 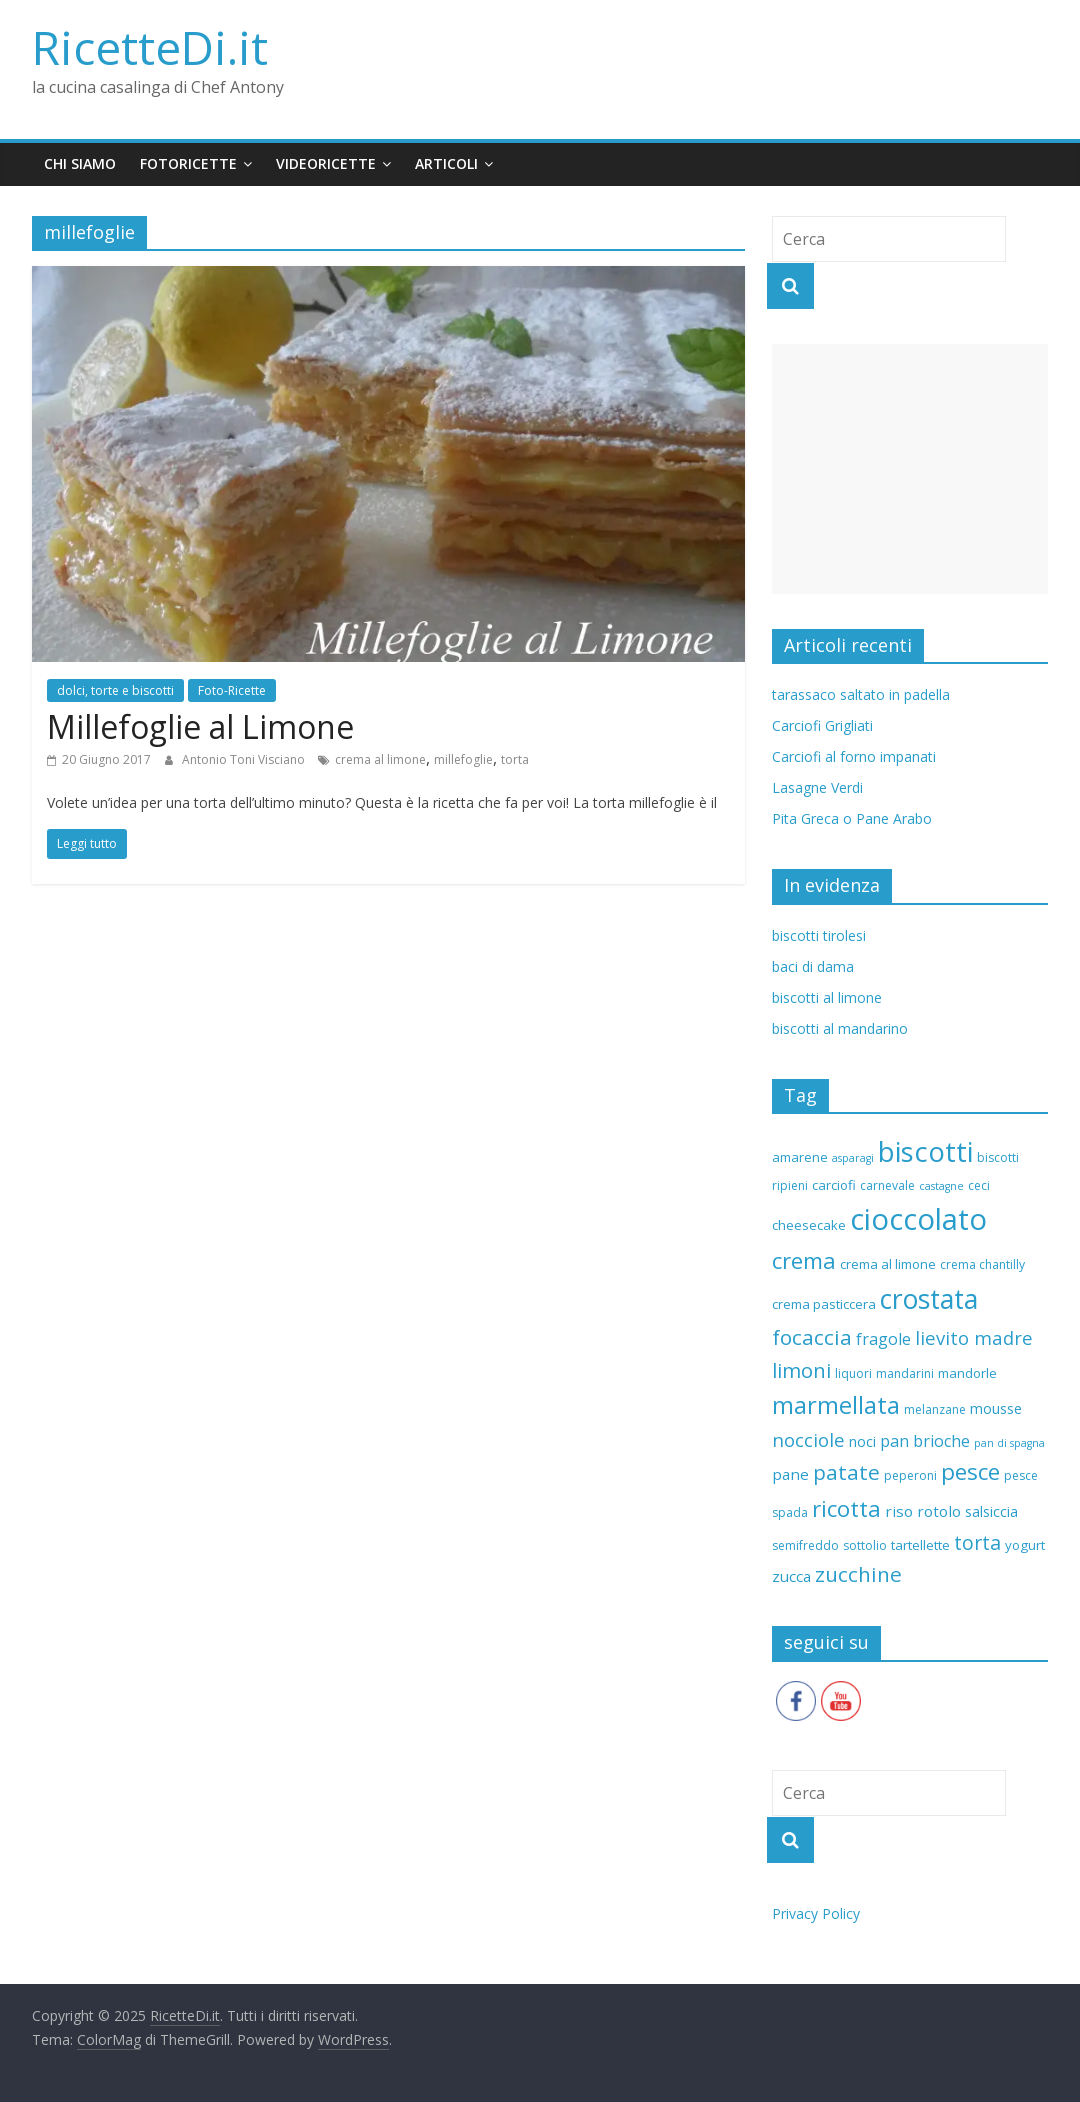 I want to click on biscotti al mandarino, so click(x=840, y=1028).